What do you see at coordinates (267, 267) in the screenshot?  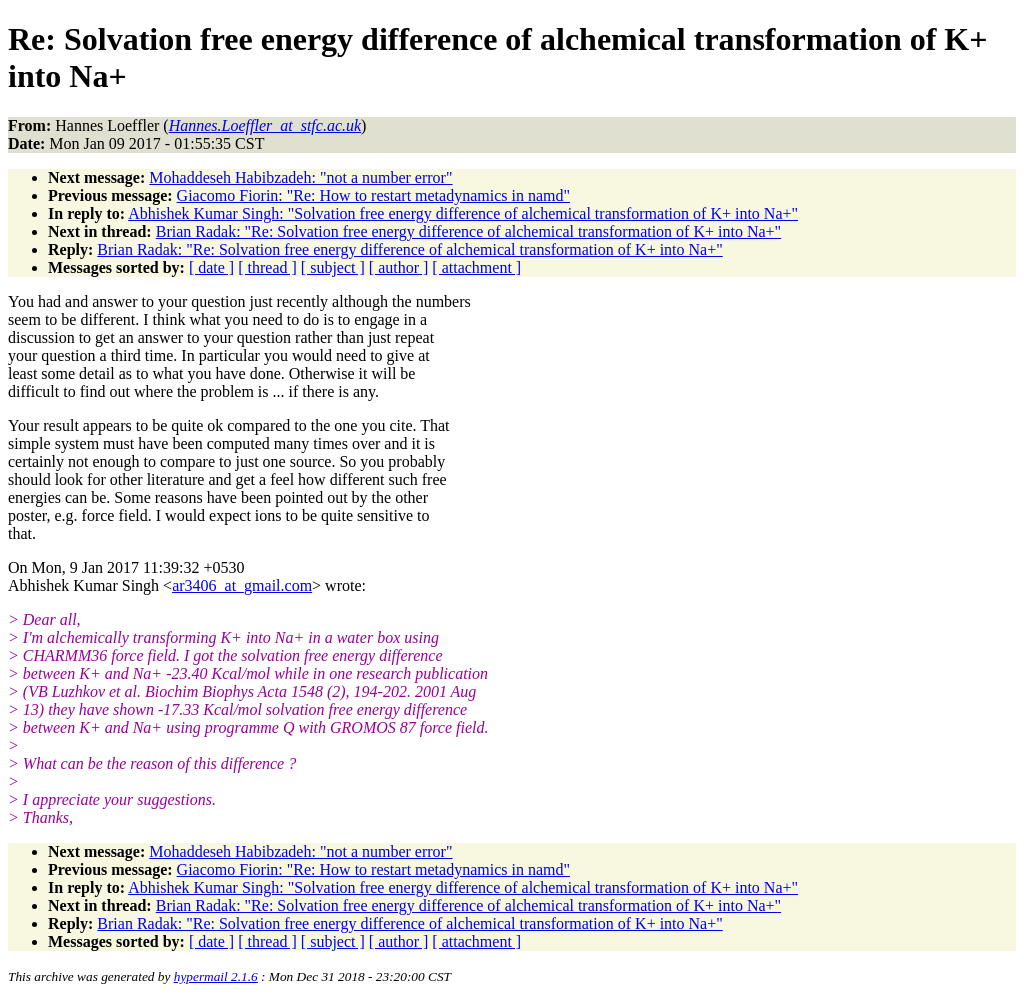 I see `[ thread ]` at bounding box center [267, 267].